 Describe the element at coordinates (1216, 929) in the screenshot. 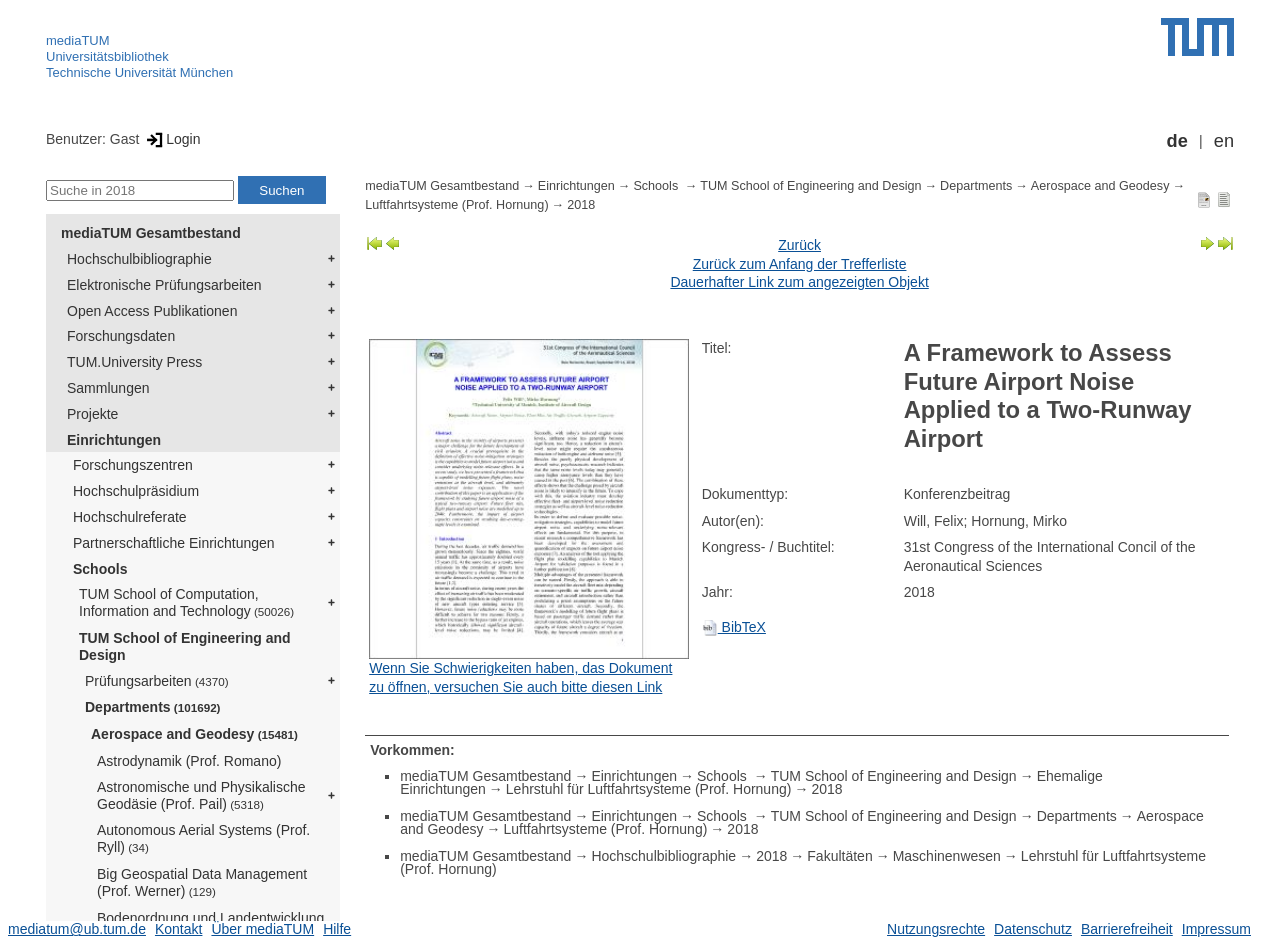

I see `Impressum` at that location.